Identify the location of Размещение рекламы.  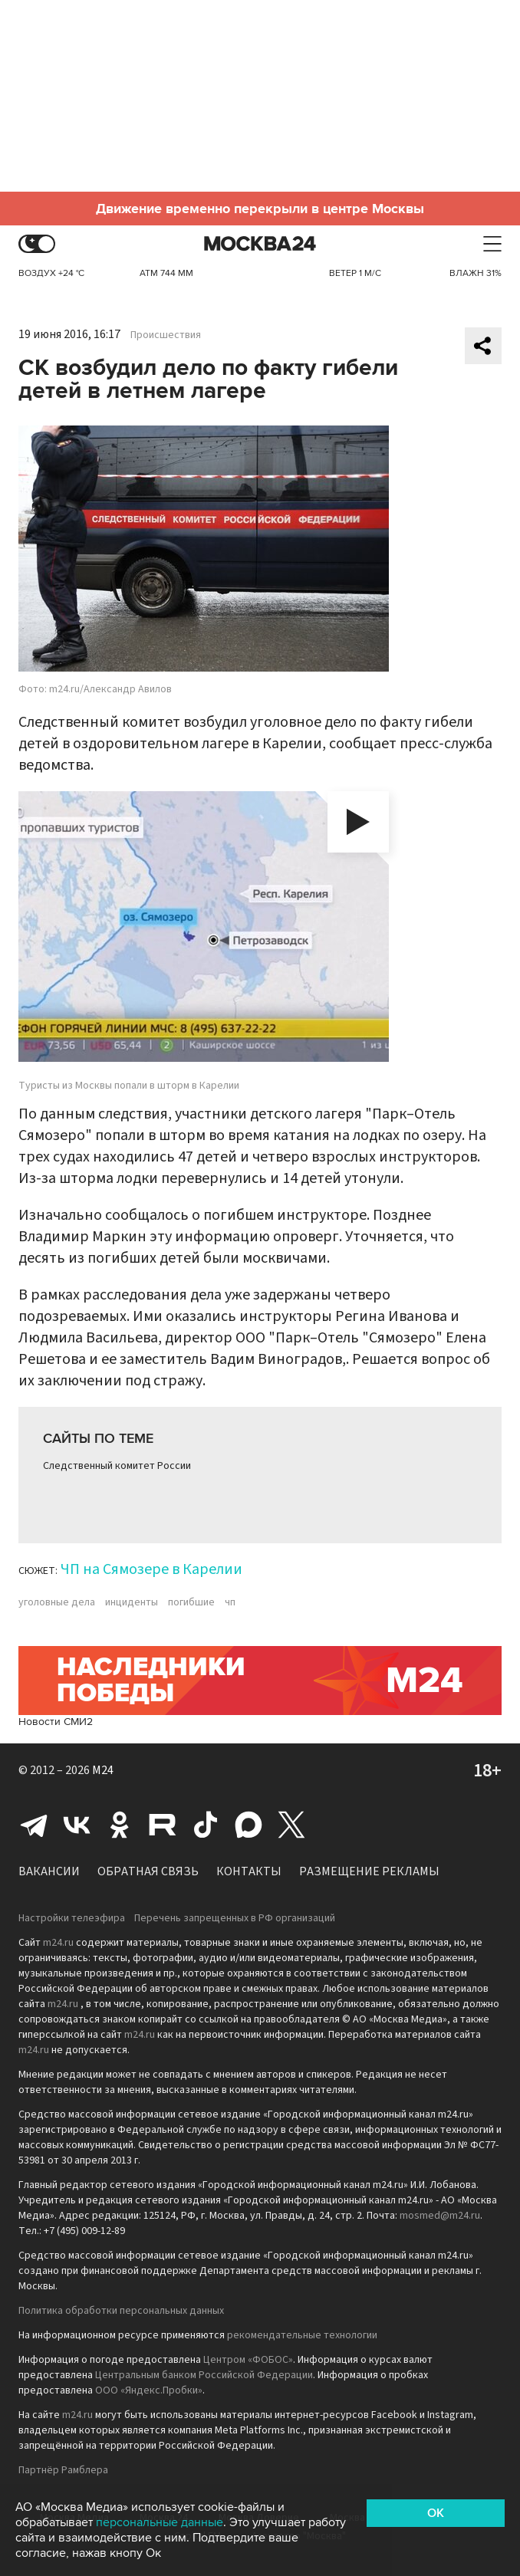
(369, 1871).